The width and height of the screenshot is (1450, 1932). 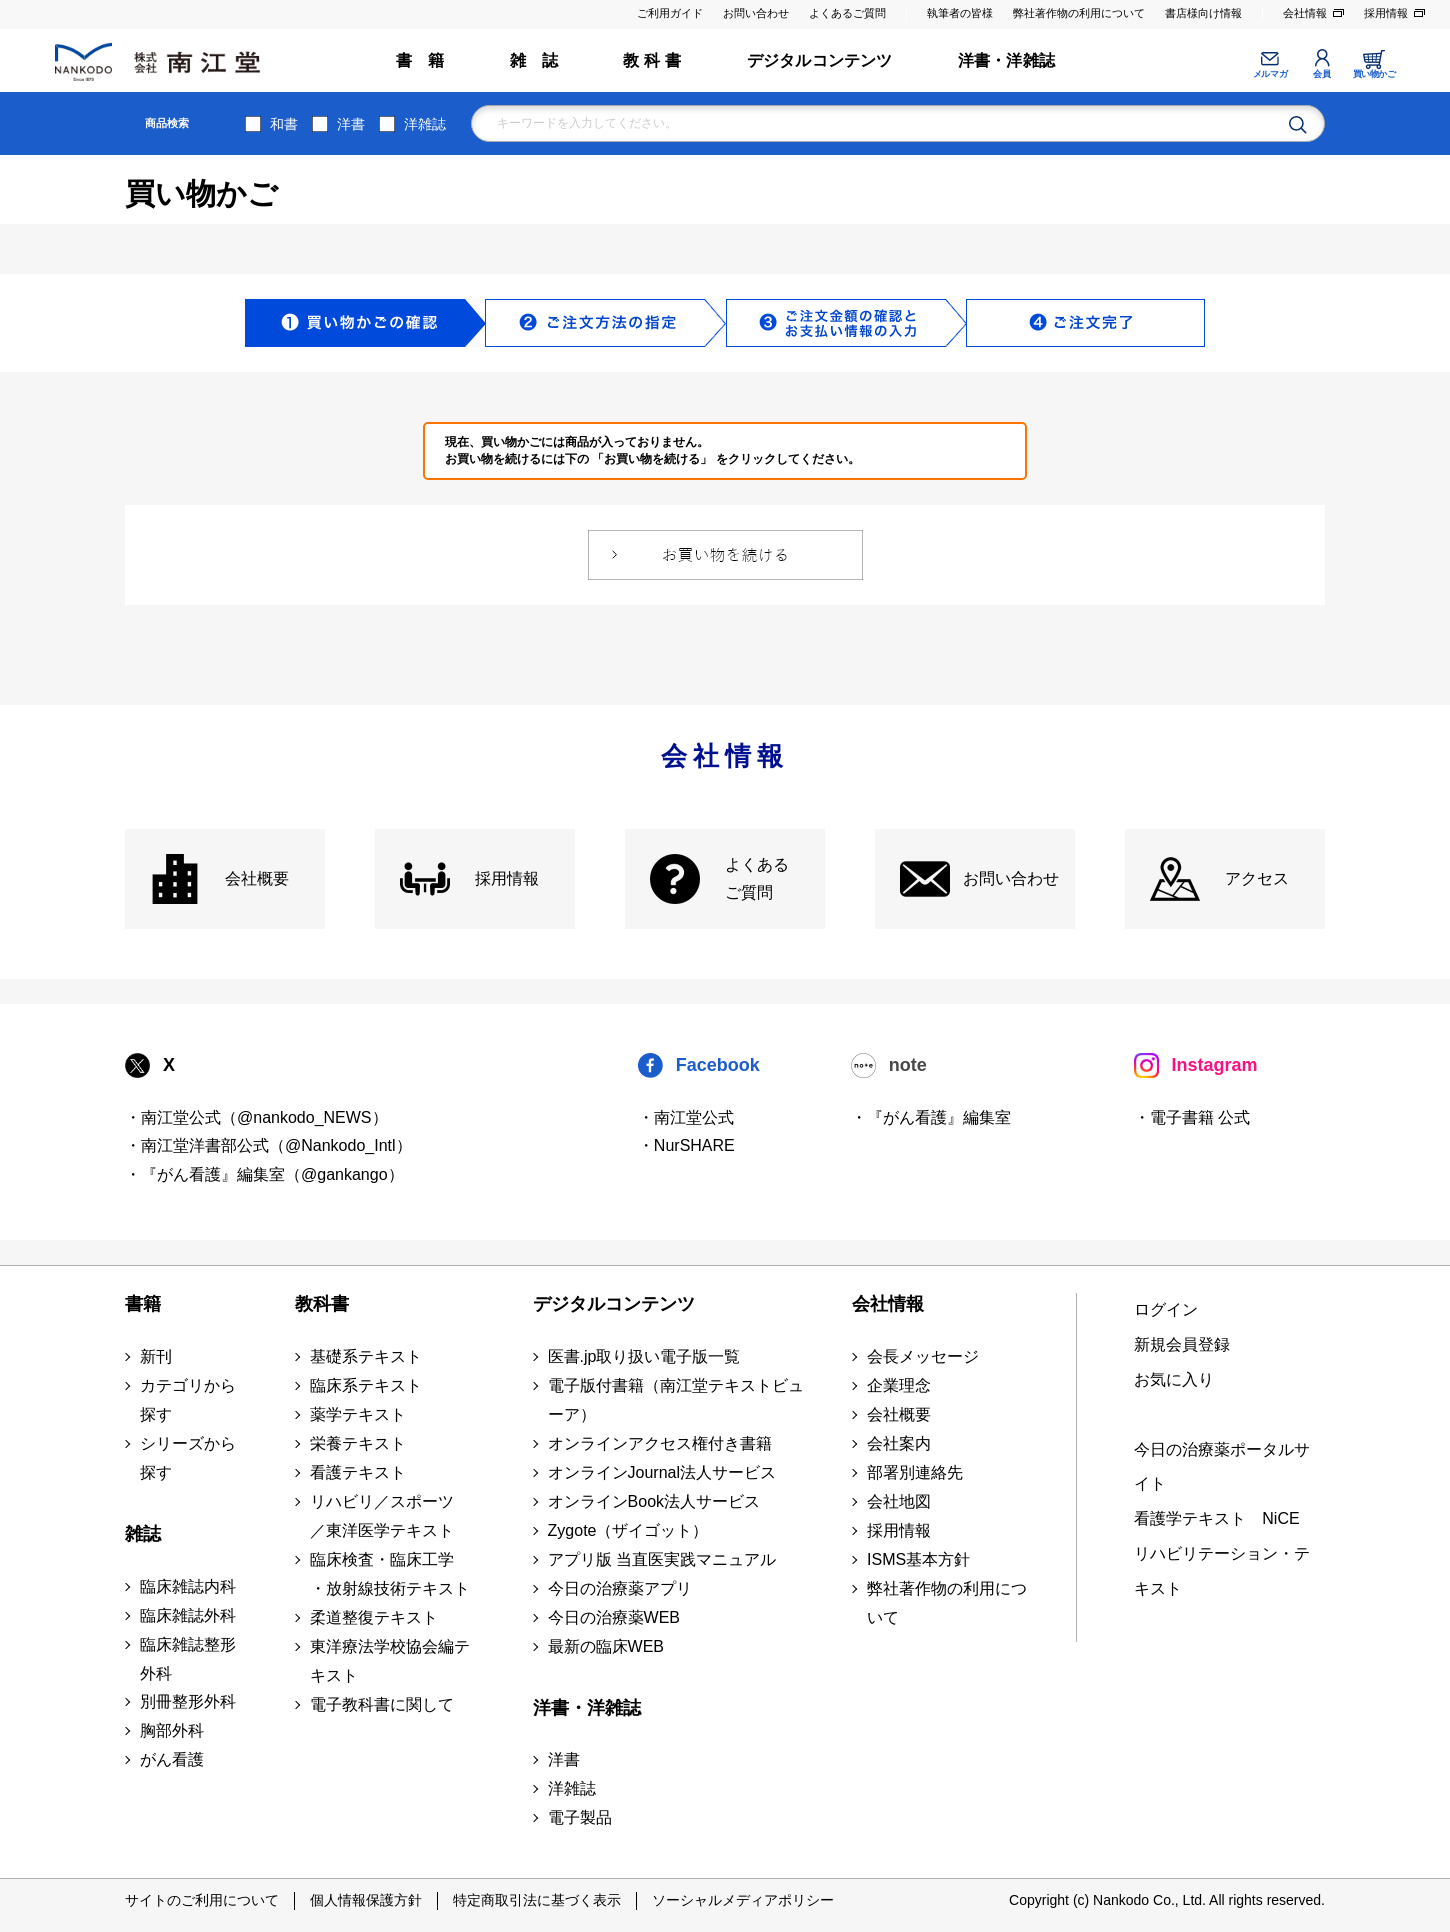 I want to click on 採用情報, so click(x=1386, y=13).